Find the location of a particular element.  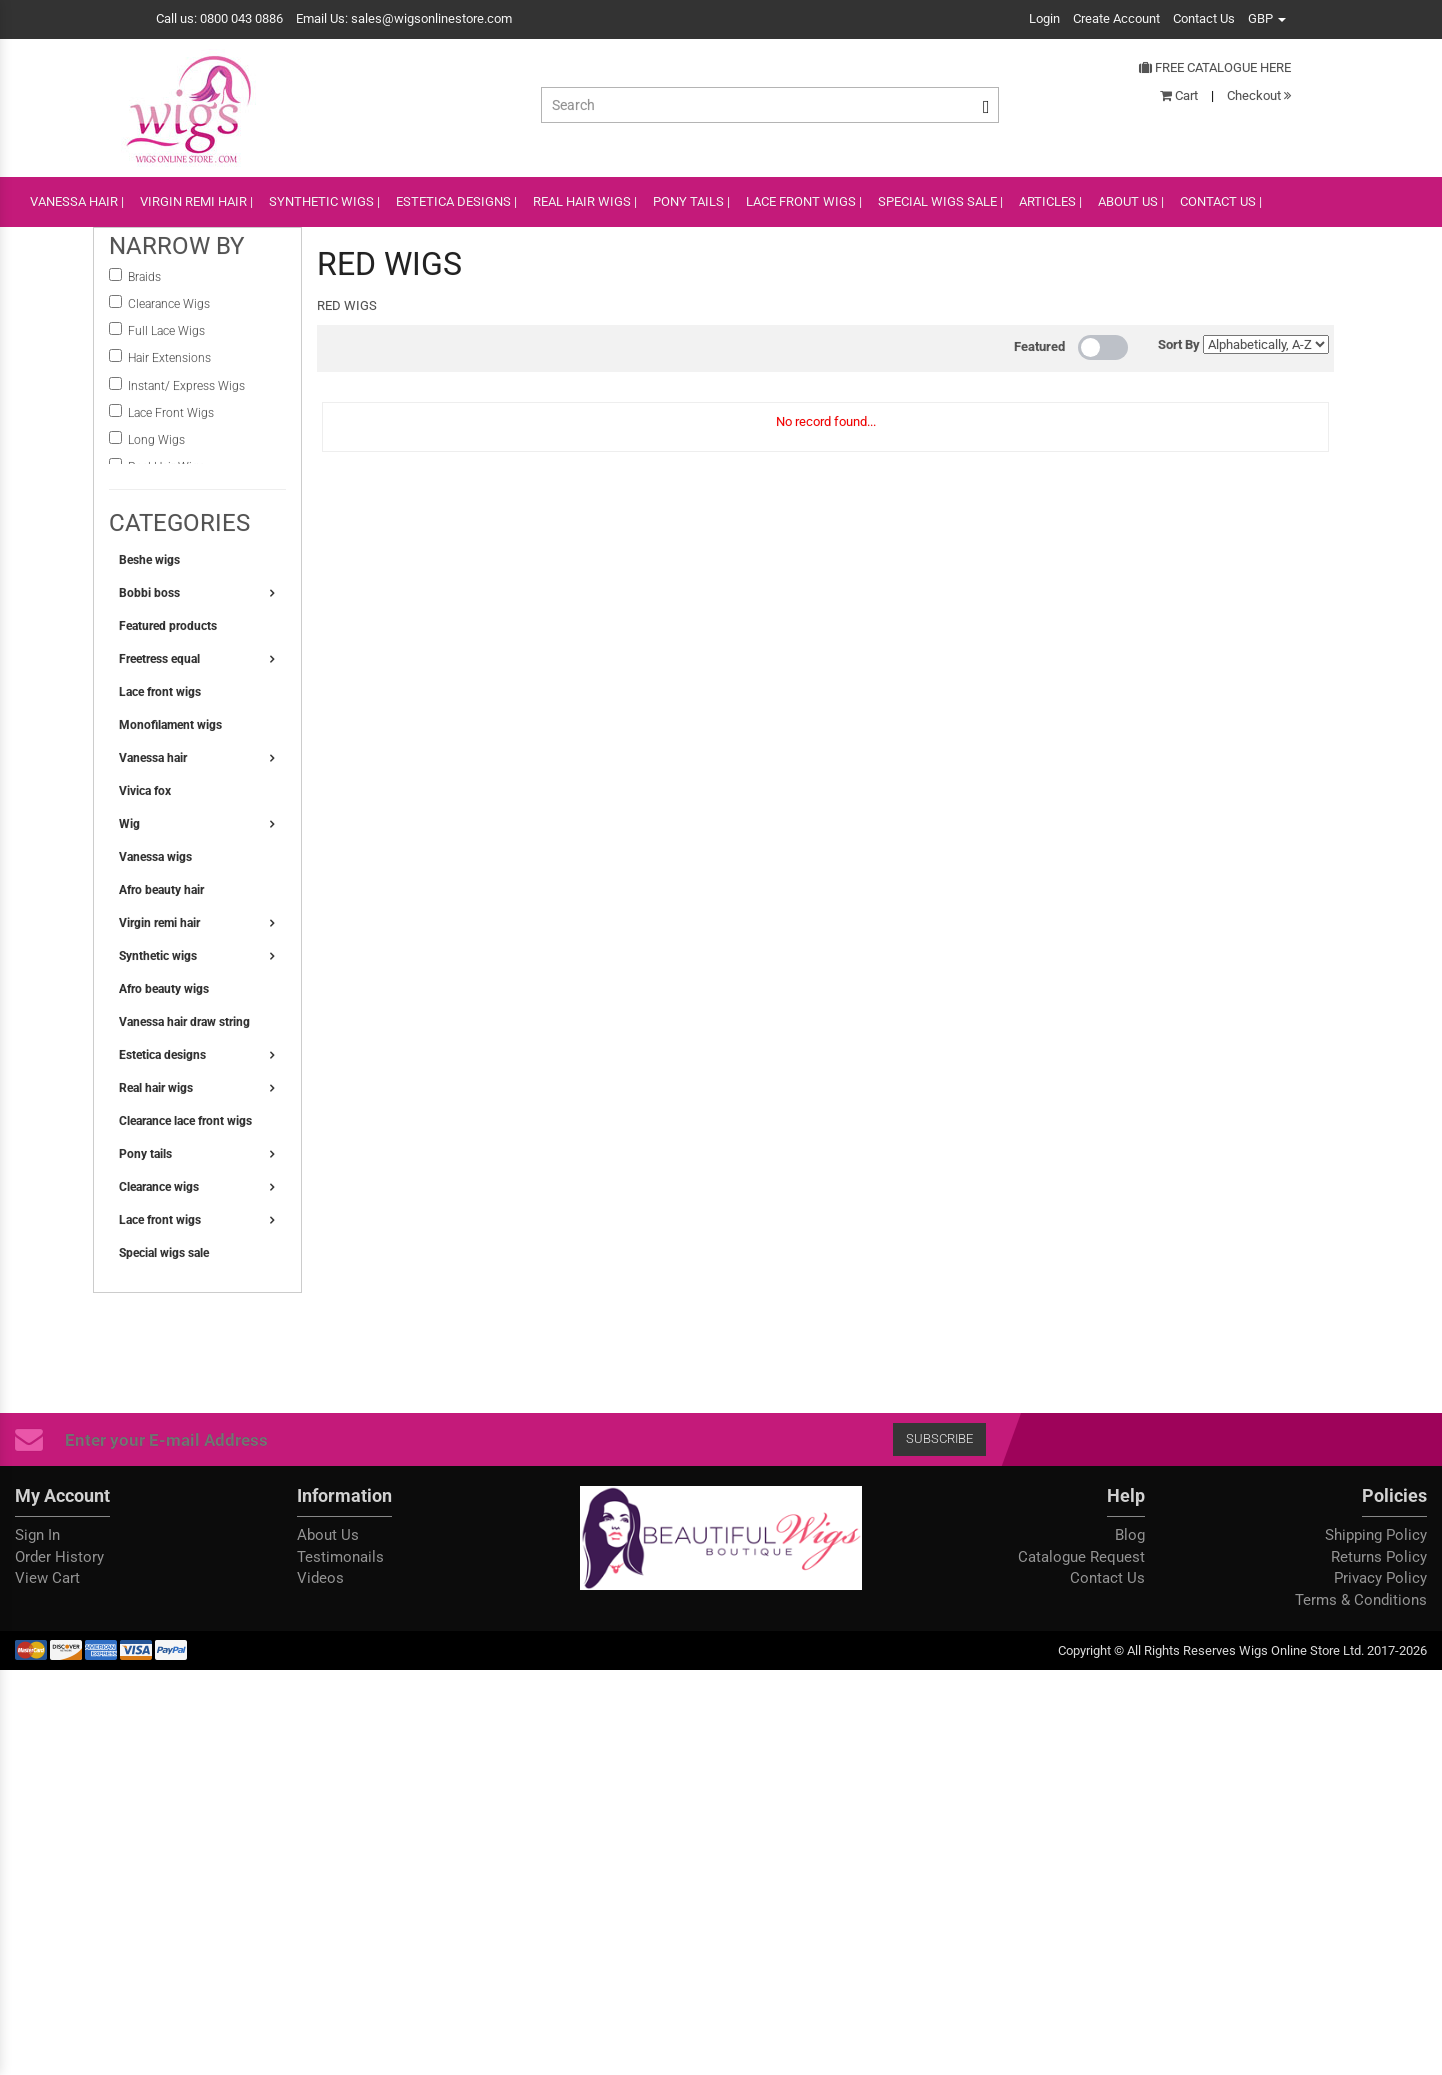

ESTETICA DESIGNS | is located at coordinates (456, 201).